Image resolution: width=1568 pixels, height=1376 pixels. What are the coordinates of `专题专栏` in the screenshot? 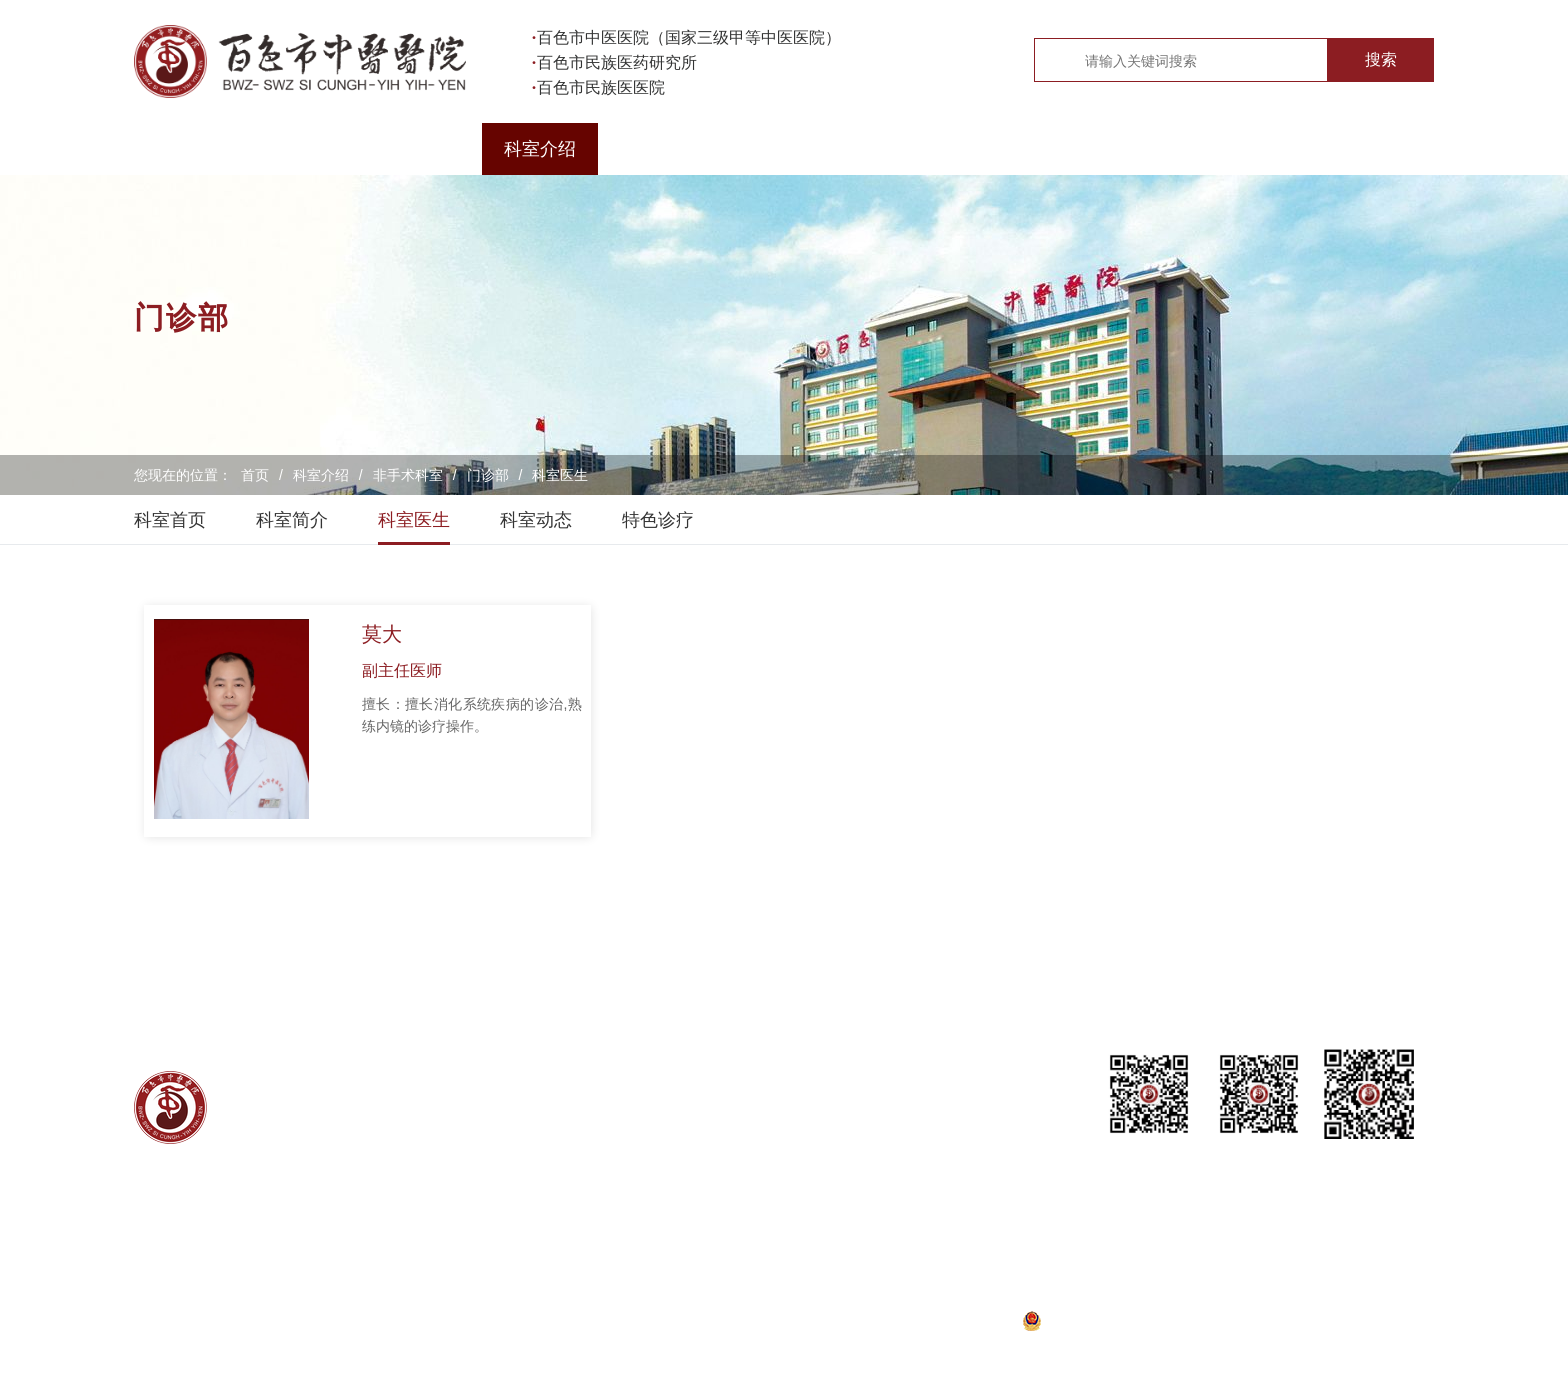 It's located at (1352, 149).